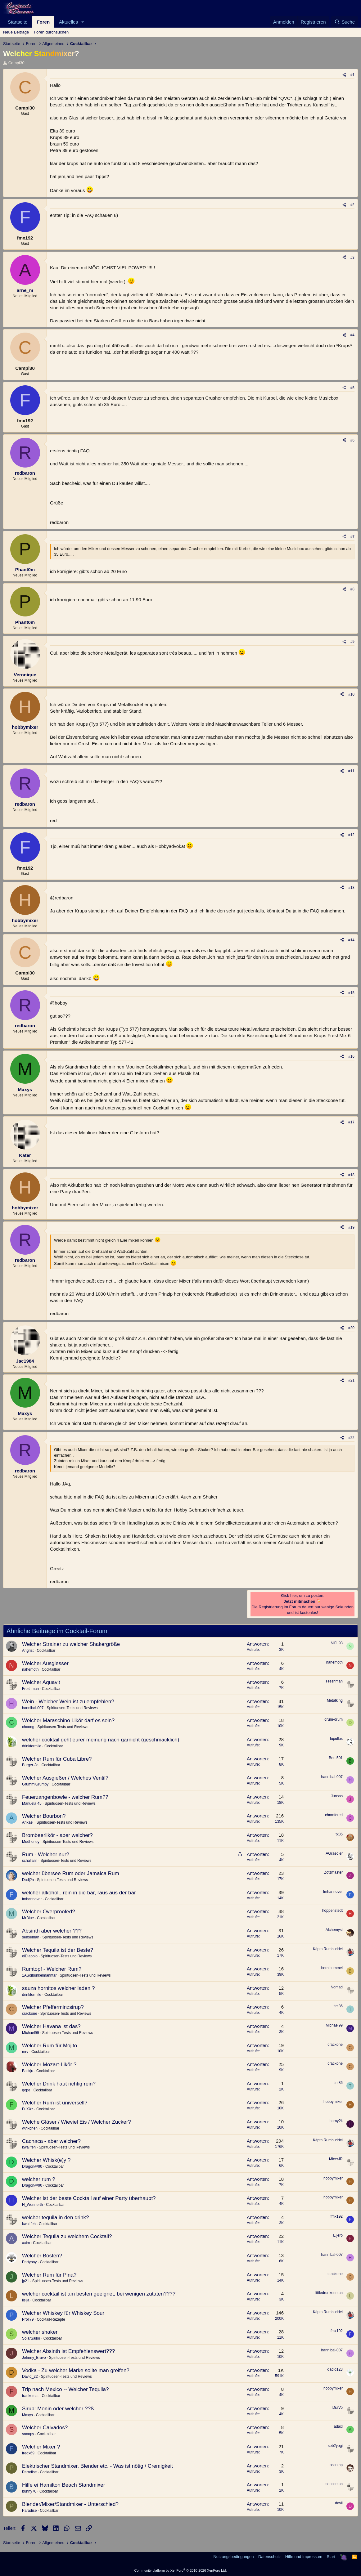  What do you see at coordinates (351, 1056) in the screenshot?
I see `#16` at bounding box center [351, 1056].